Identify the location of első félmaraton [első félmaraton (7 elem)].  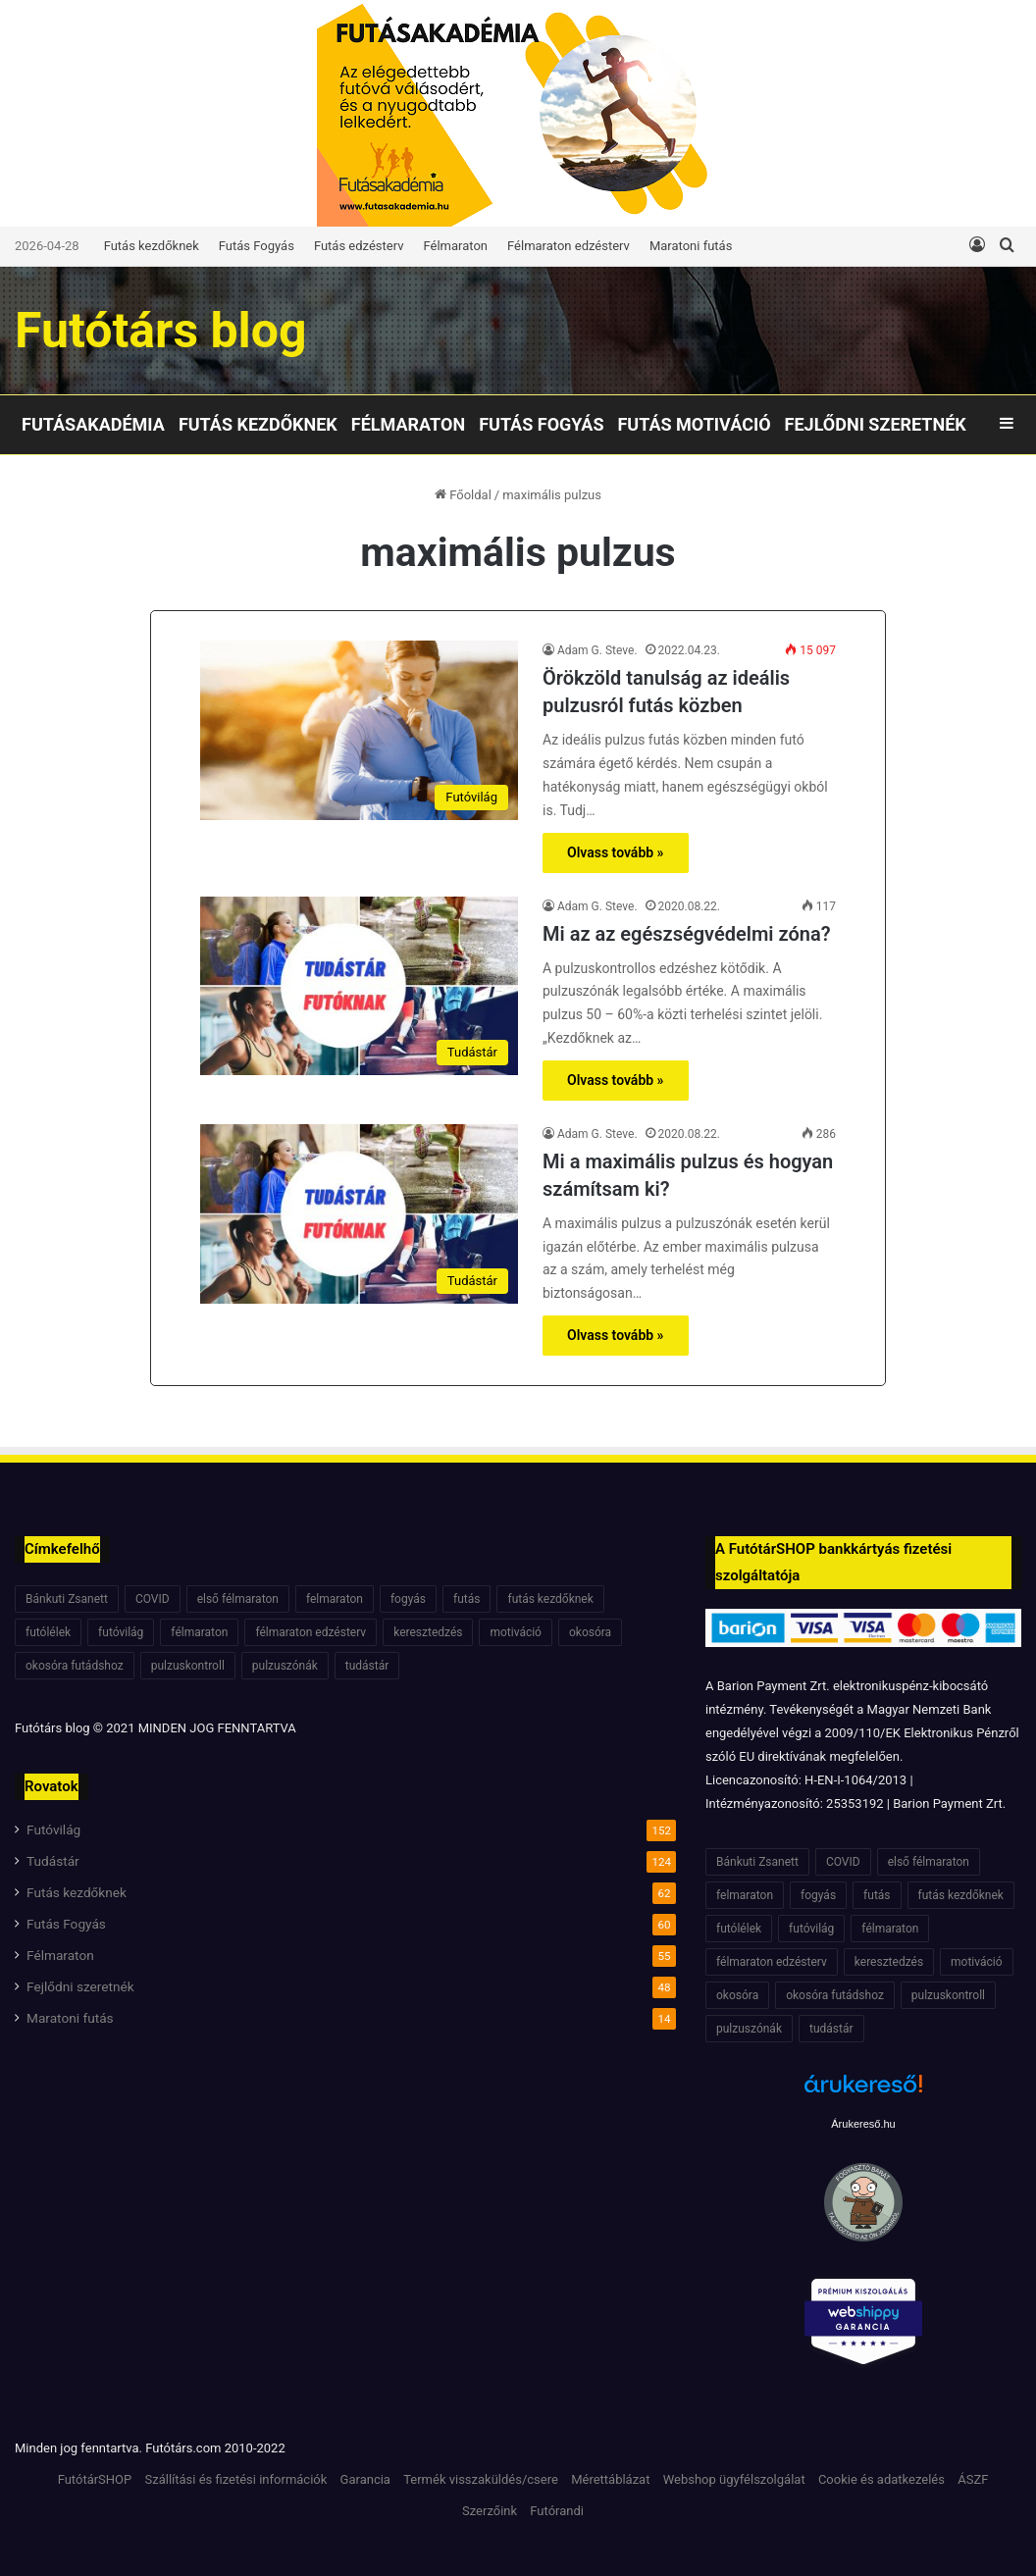
(238, 1599).